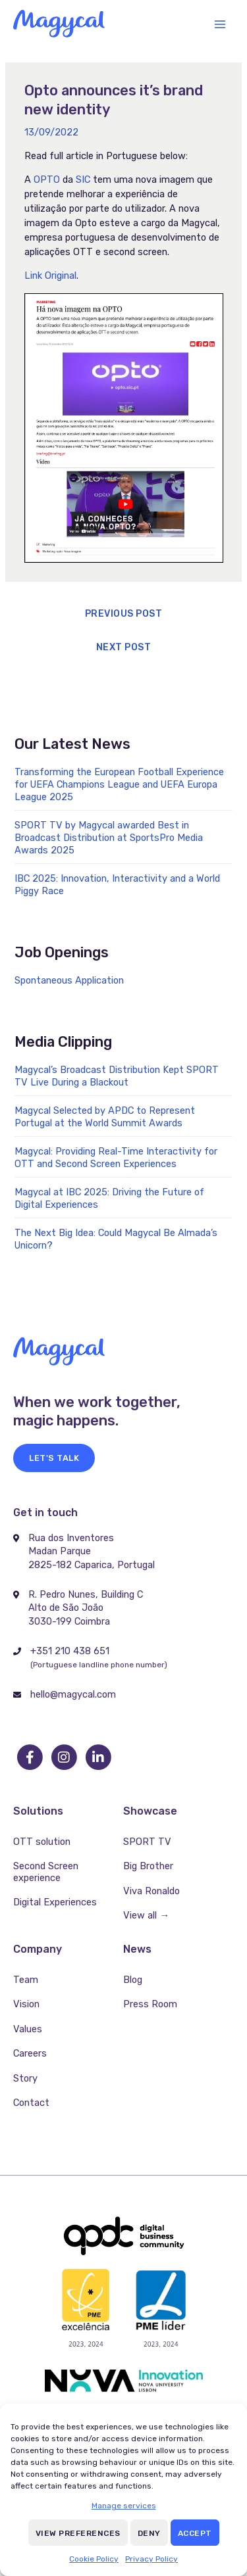 The image size is (247, 2576). What do you see at coordinates (25, 2078) in the screenshot?
I see `Story` at bounding box center [25, 2078].